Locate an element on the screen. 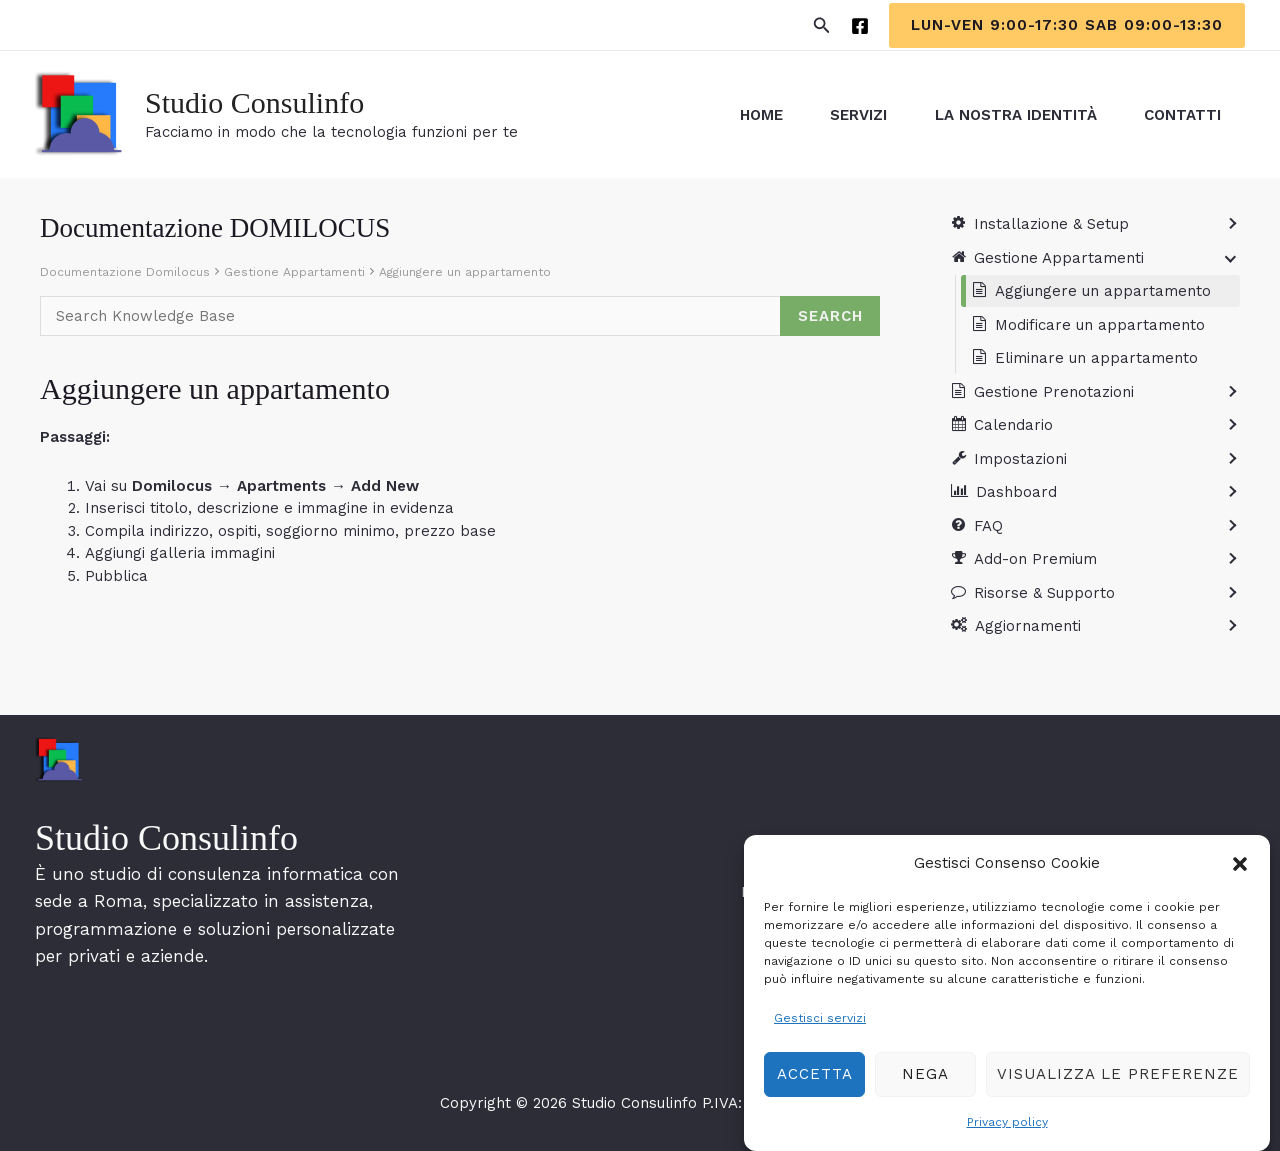 The image size is (1280, 1151). Gestisci servizi is located at coordinates (820, 1027).